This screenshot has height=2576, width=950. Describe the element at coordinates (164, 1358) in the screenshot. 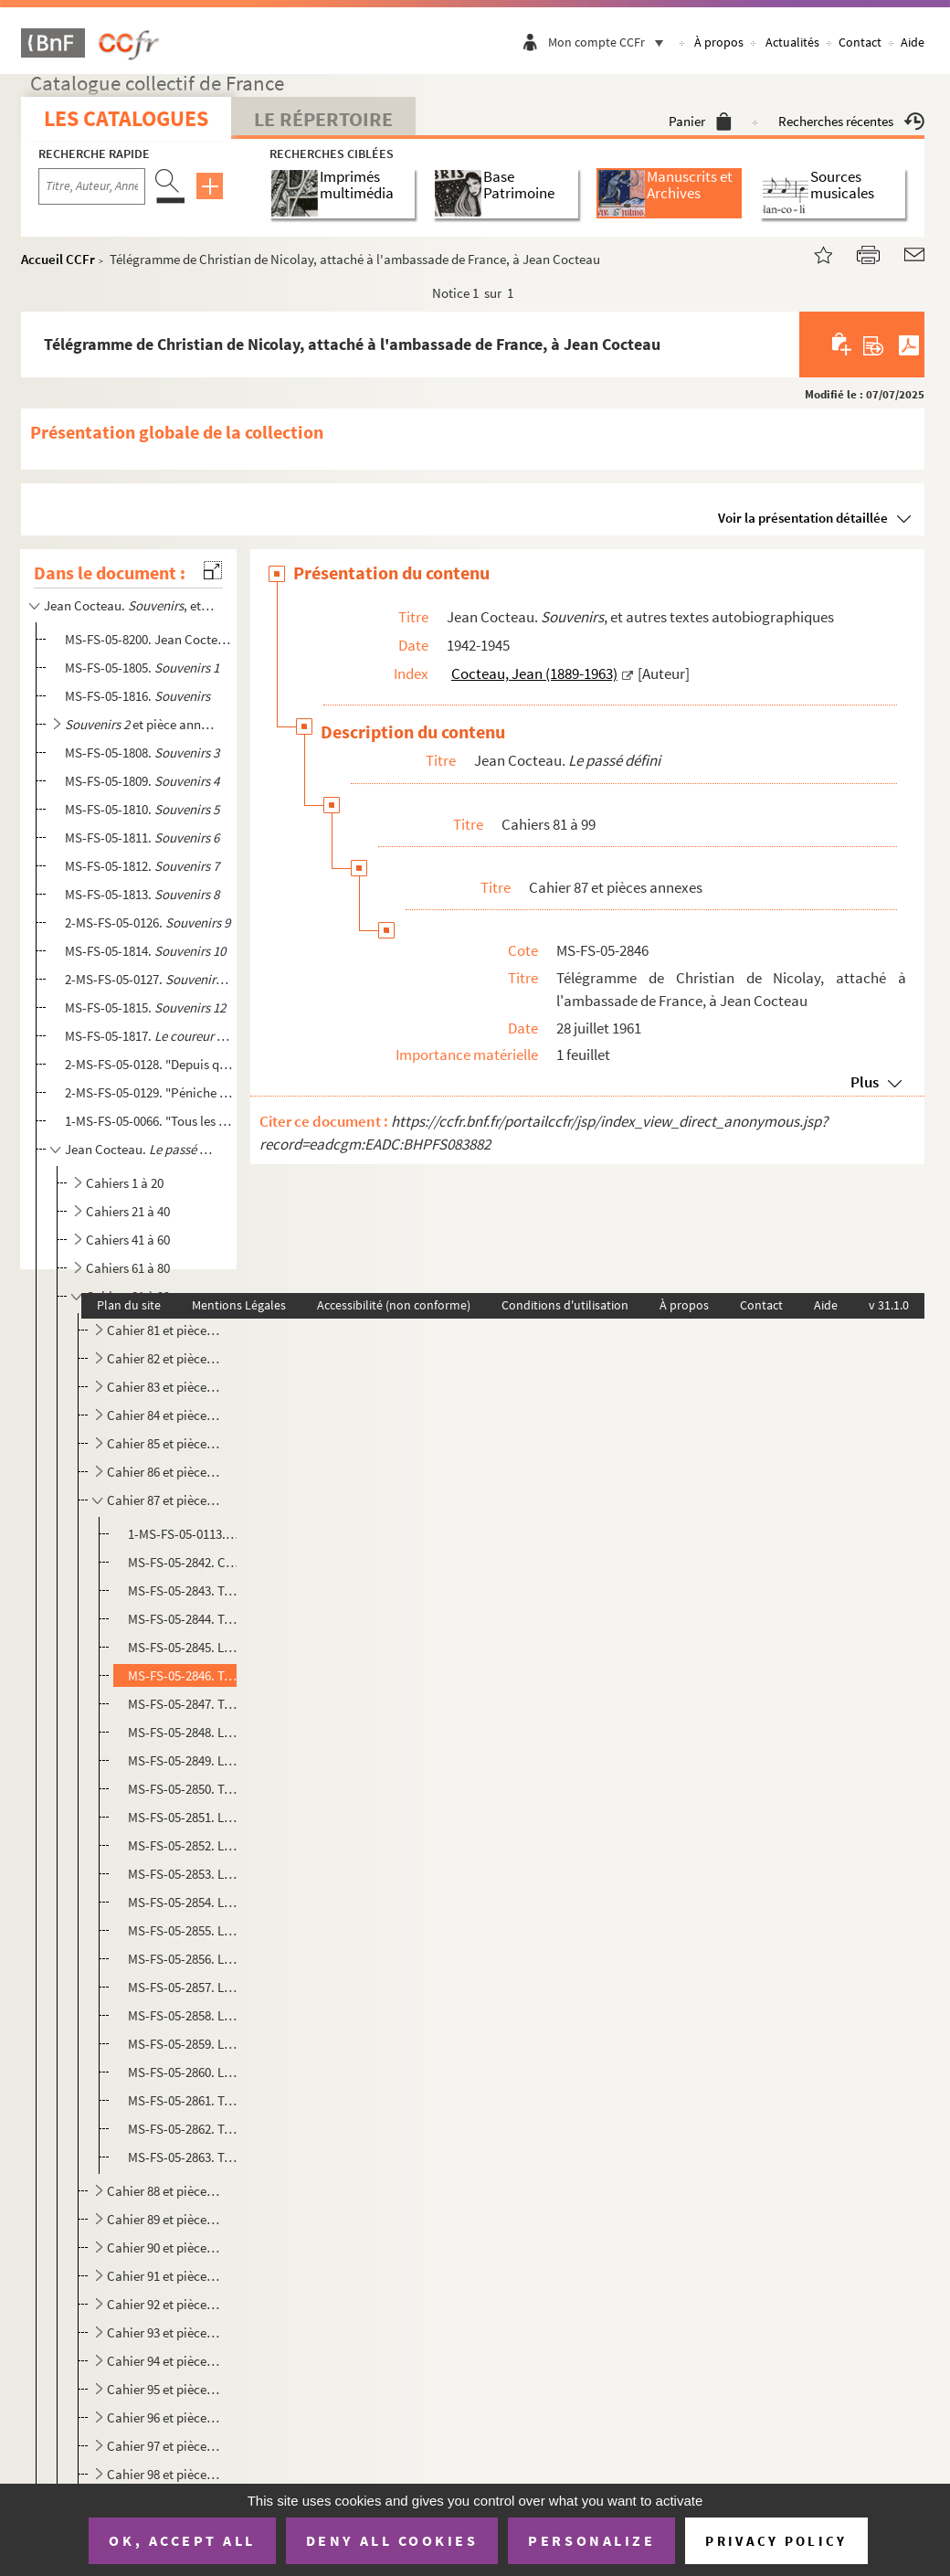

I see `Cahier 82 et pièces annexes` at that location.